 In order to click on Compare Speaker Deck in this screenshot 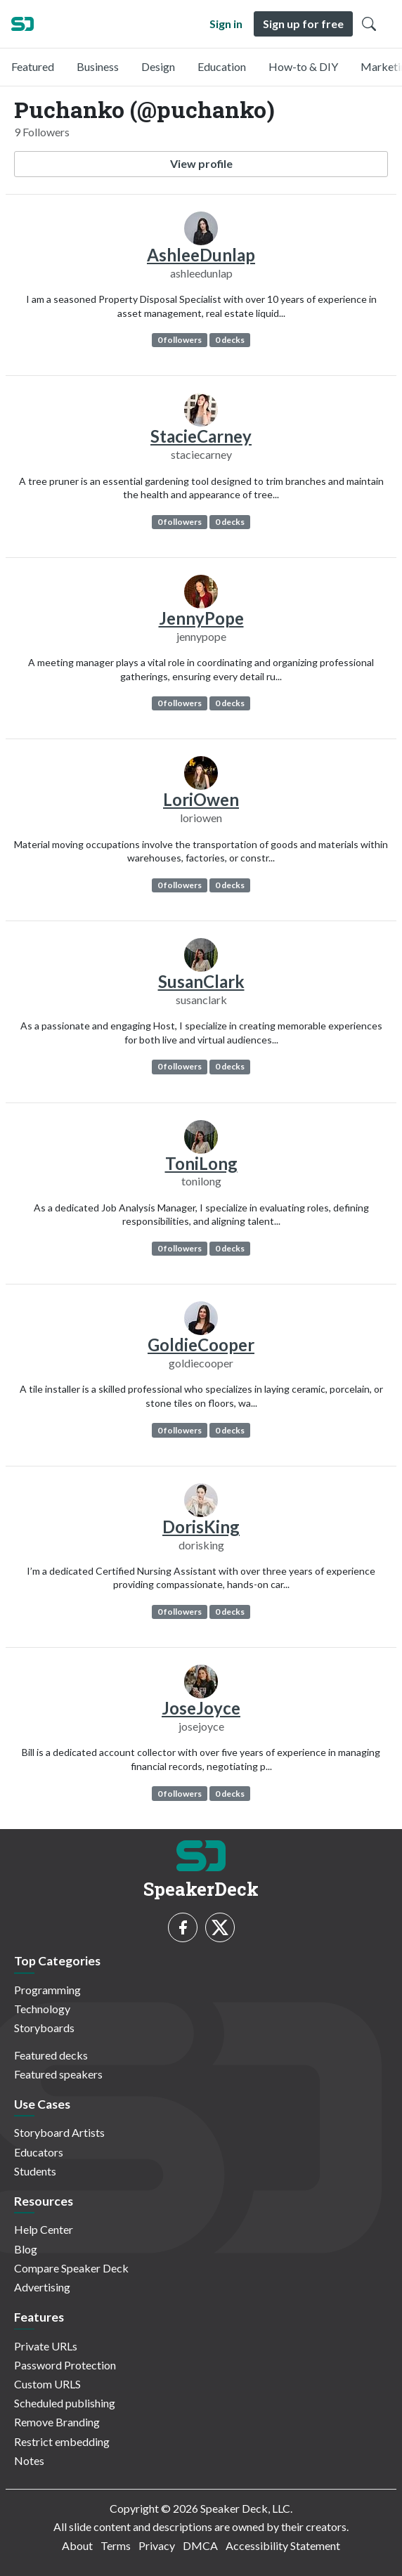, I will do `click(71, 2268)`.